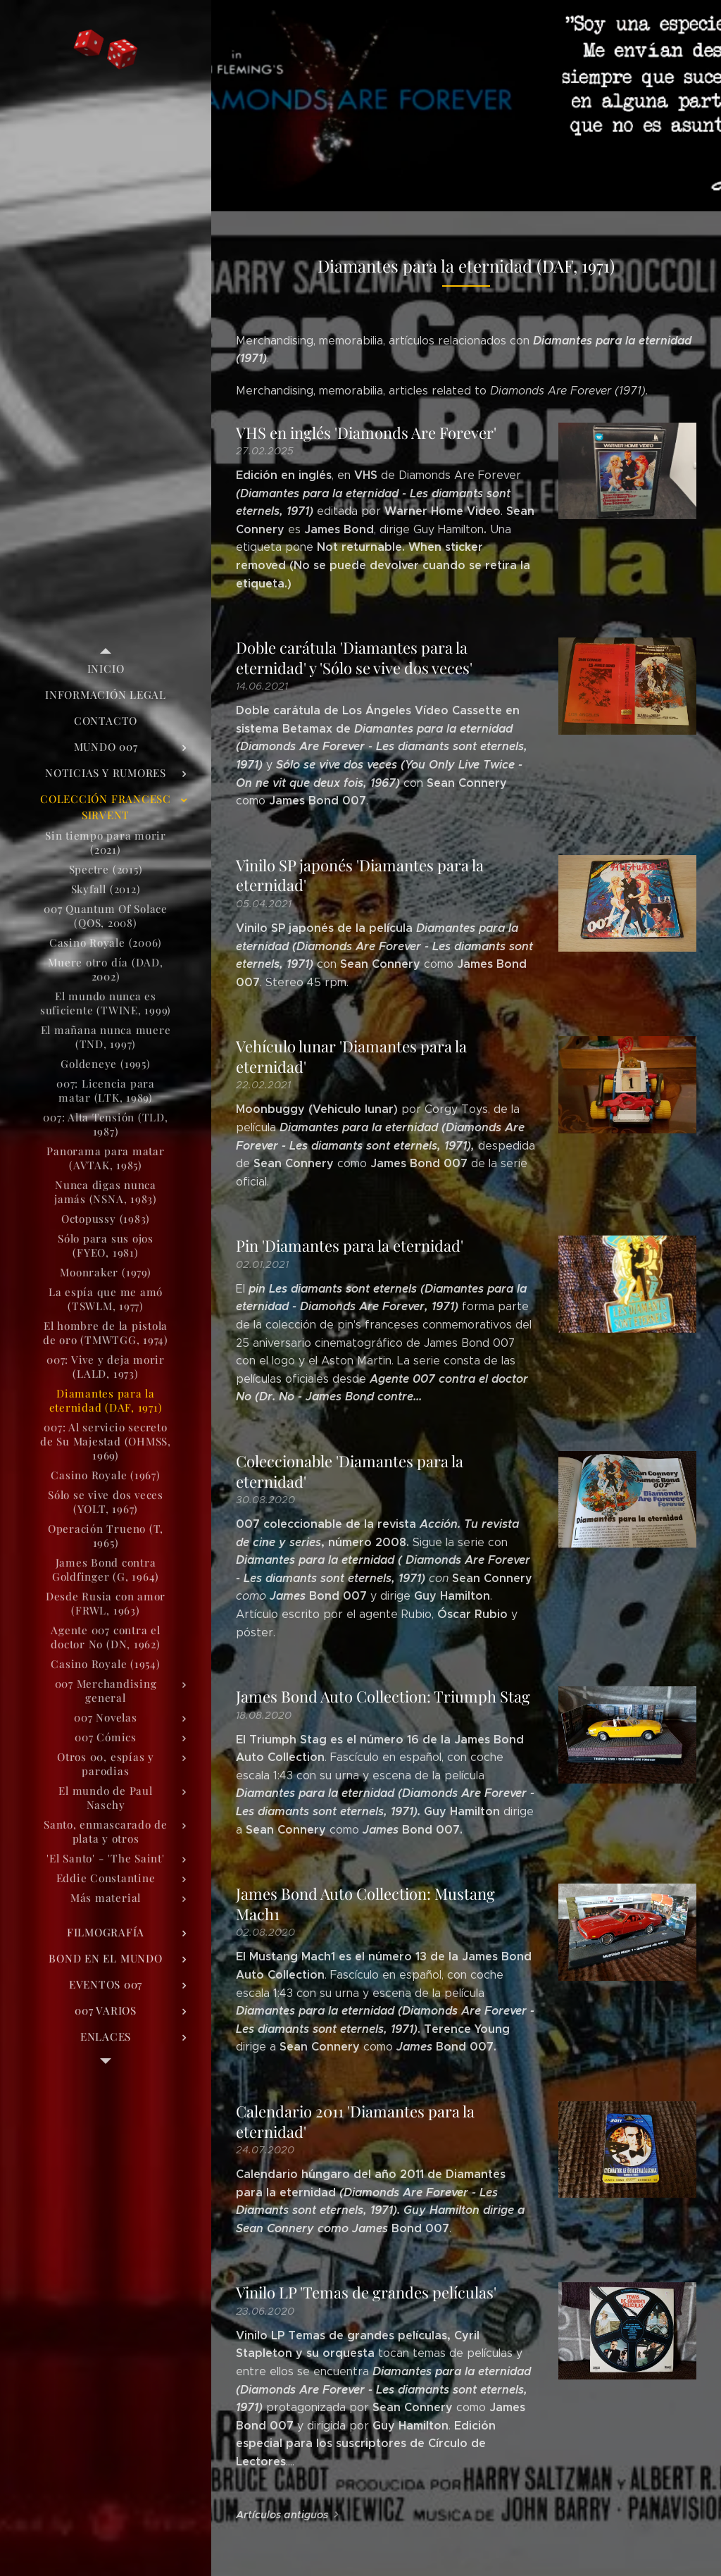 This screenshot has width=721, height=2576. Describe the element at coordinates (105, 669) in the screenshot. I see `[menuitem]` at that location.